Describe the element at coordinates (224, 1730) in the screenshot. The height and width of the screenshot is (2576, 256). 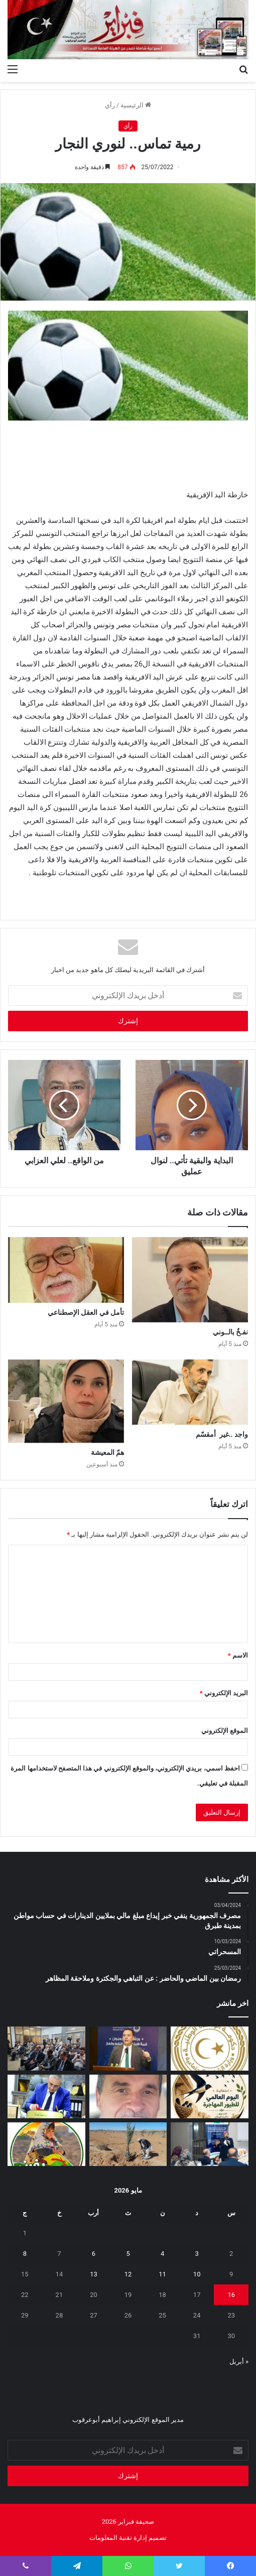
I see `الموقع الإلكتروني` at that location.